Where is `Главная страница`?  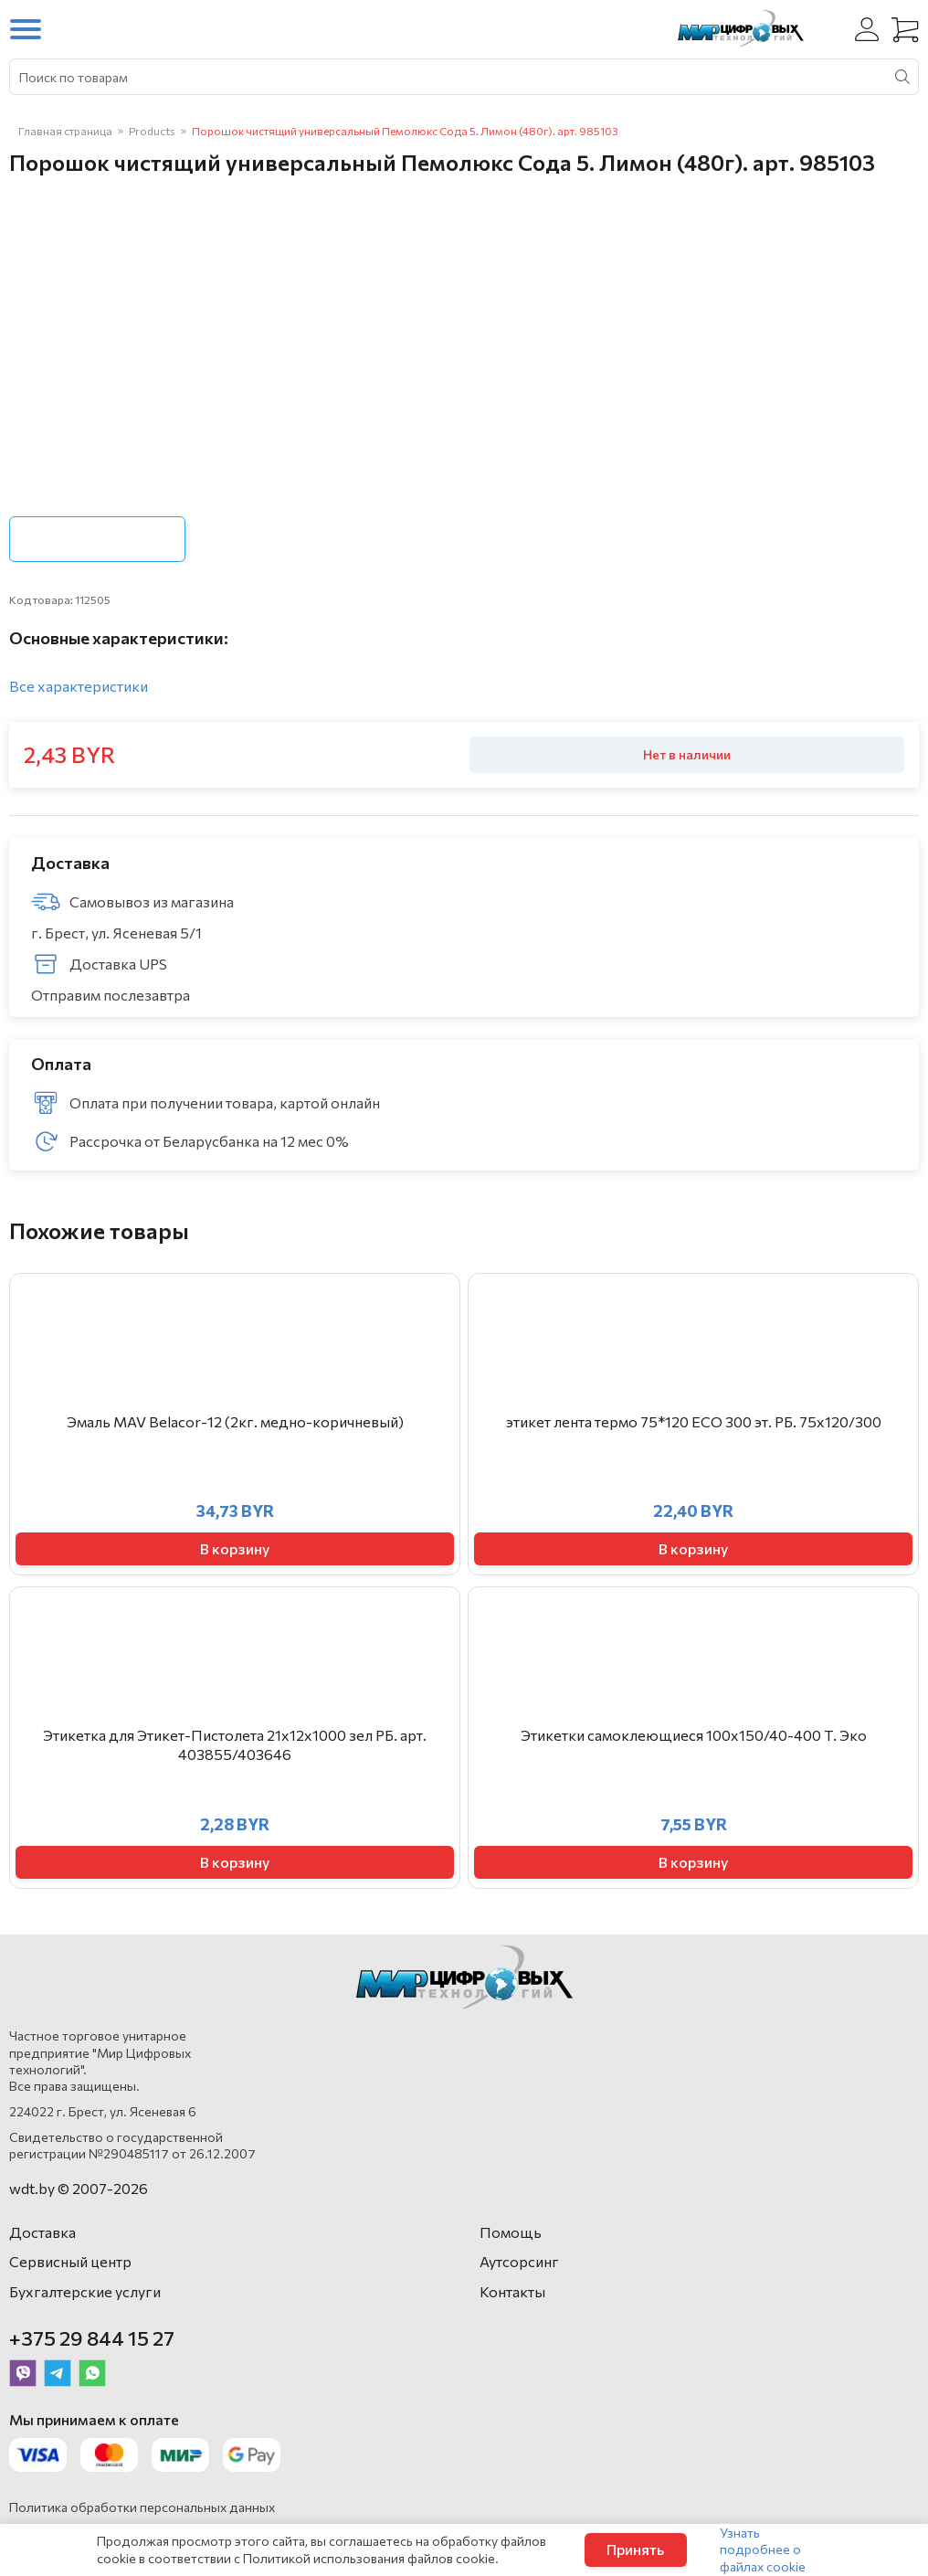
Главная страница is located at coordinates (65, 130).